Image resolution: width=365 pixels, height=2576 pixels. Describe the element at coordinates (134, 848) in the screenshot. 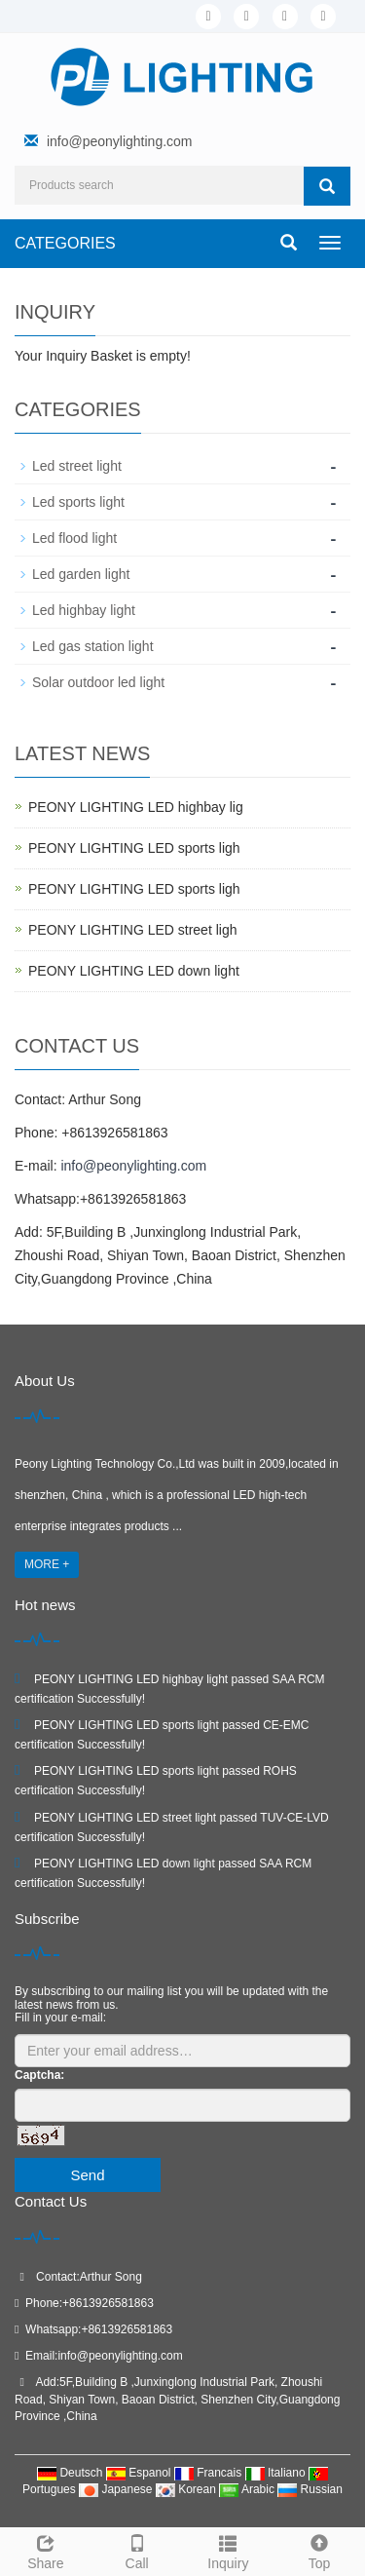

I see `PEONY LIGHTING LED sports ligh` at that location.